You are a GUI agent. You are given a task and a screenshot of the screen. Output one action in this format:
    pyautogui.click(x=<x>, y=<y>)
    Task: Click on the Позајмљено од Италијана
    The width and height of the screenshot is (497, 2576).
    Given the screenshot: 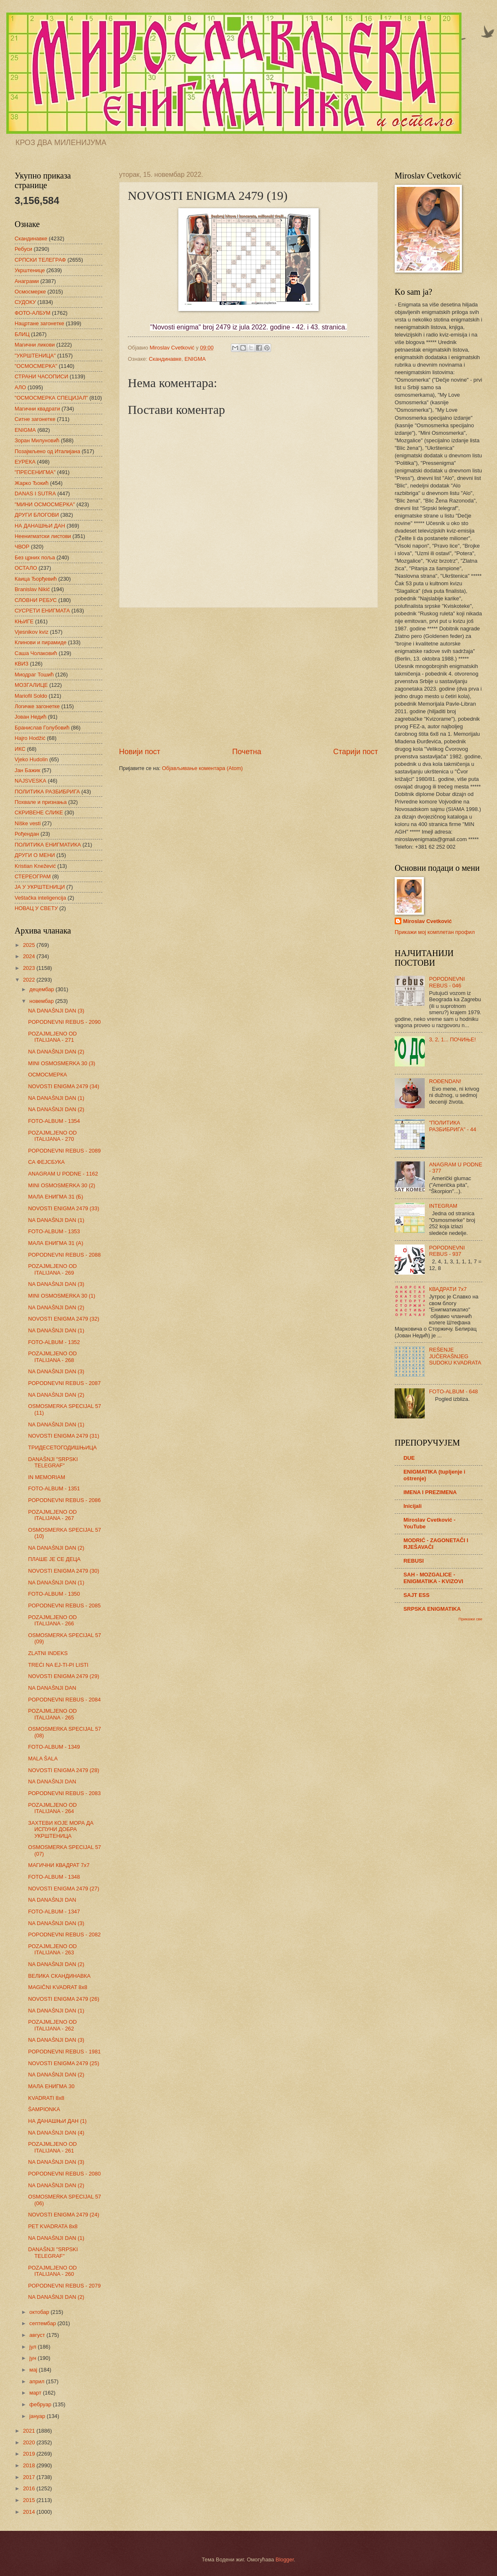 What is the action you would take?
    pyautogui.click(x=47, y=451)
    